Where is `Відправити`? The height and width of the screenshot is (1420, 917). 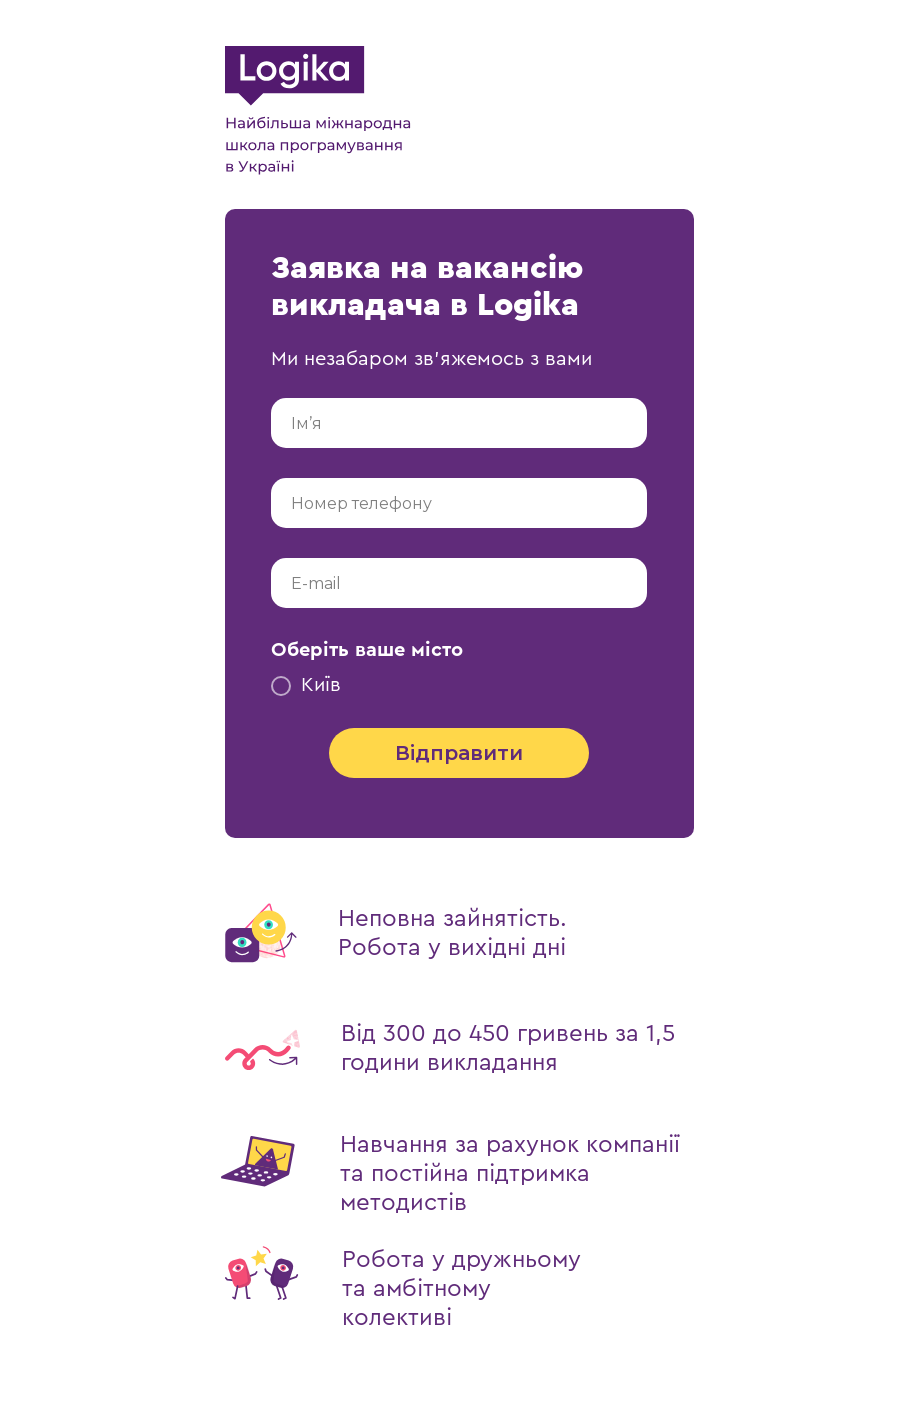
Відправити is located at coordinates (459, 753).